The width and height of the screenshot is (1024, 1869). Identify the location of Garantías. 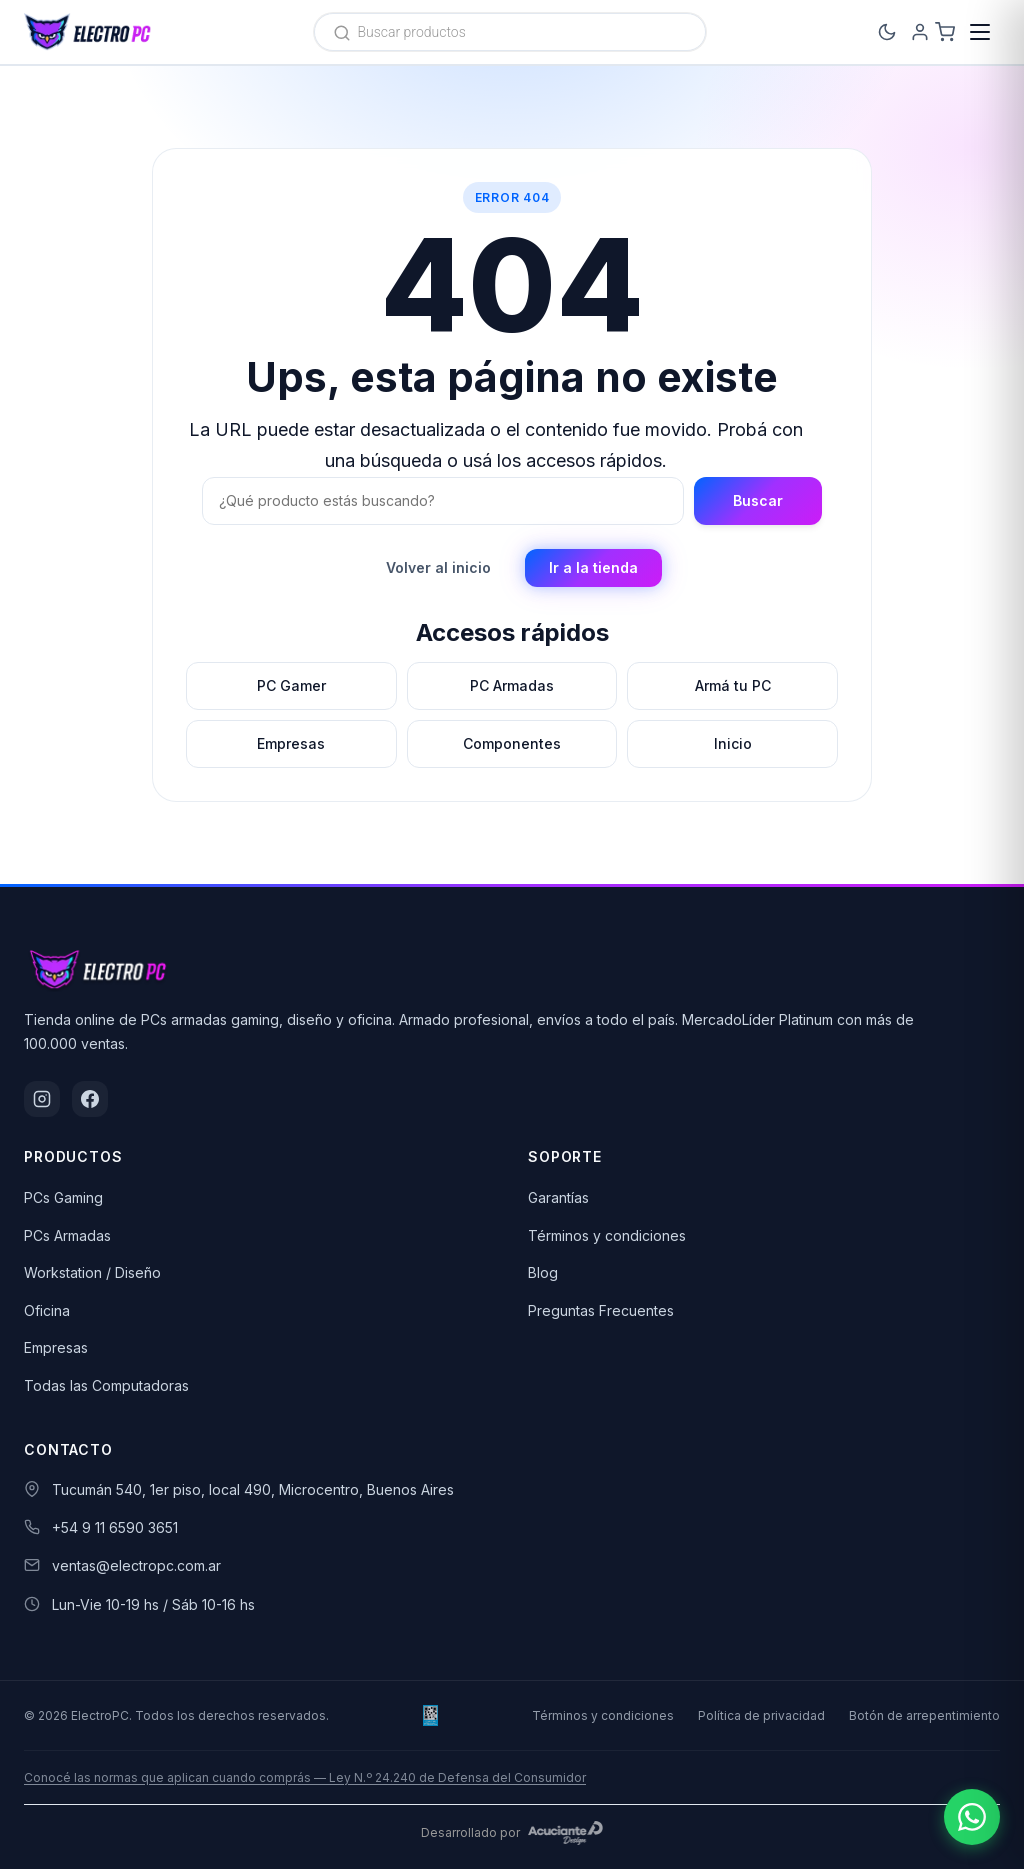
(558, 1197).